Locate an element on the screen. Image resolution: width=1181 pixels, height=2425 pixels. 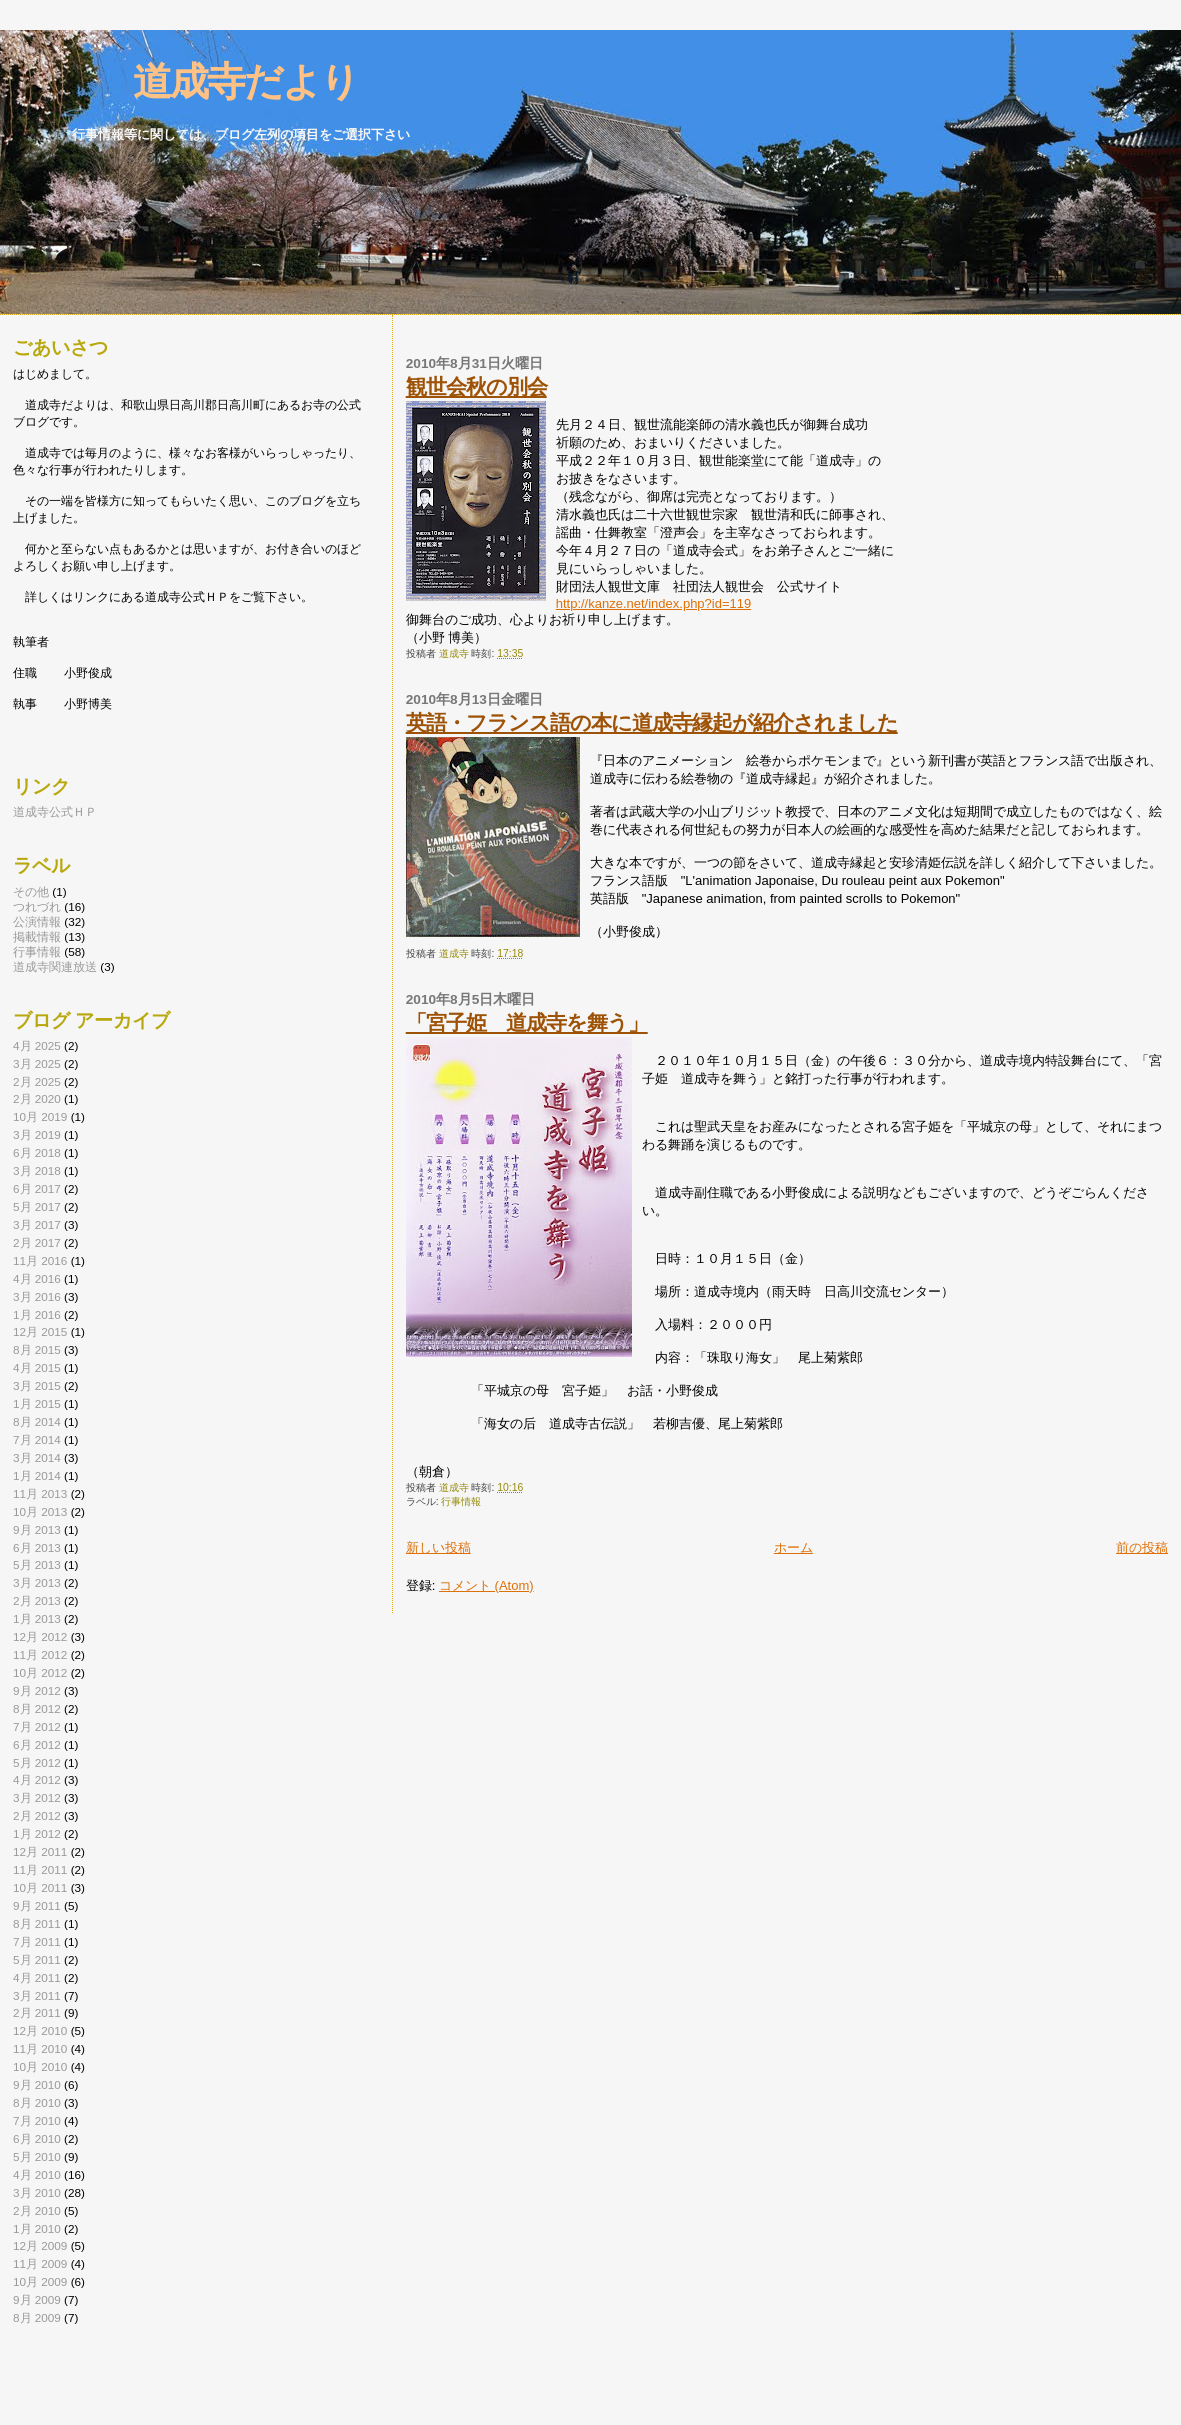
8月 2009 is located at coordinates (37, 2317).